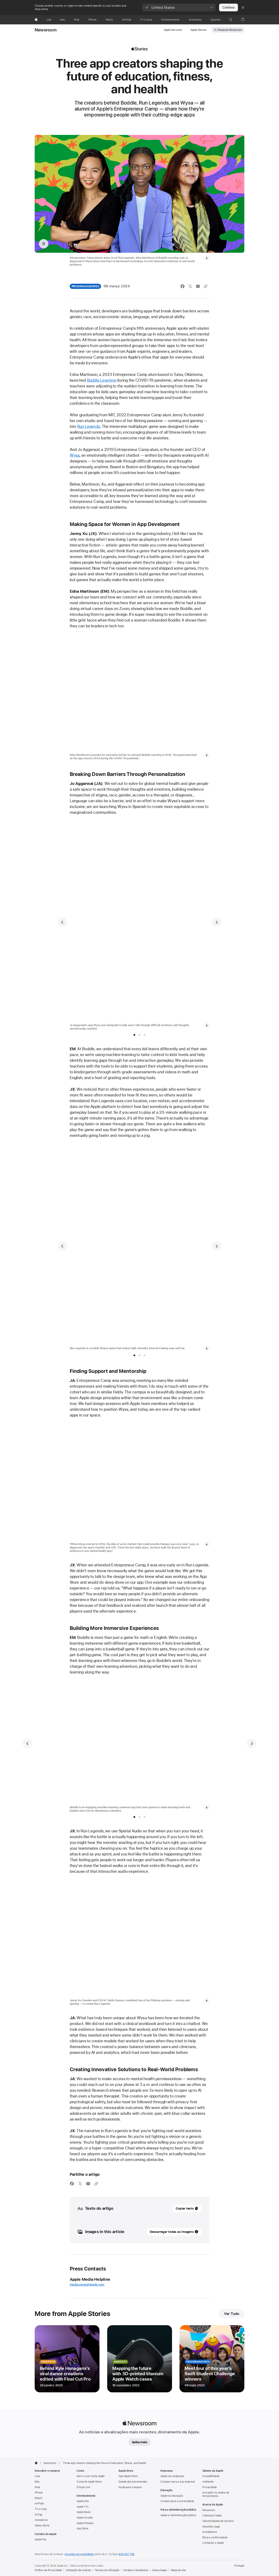  I want to click on TV e Casa, so click(41, 2509).